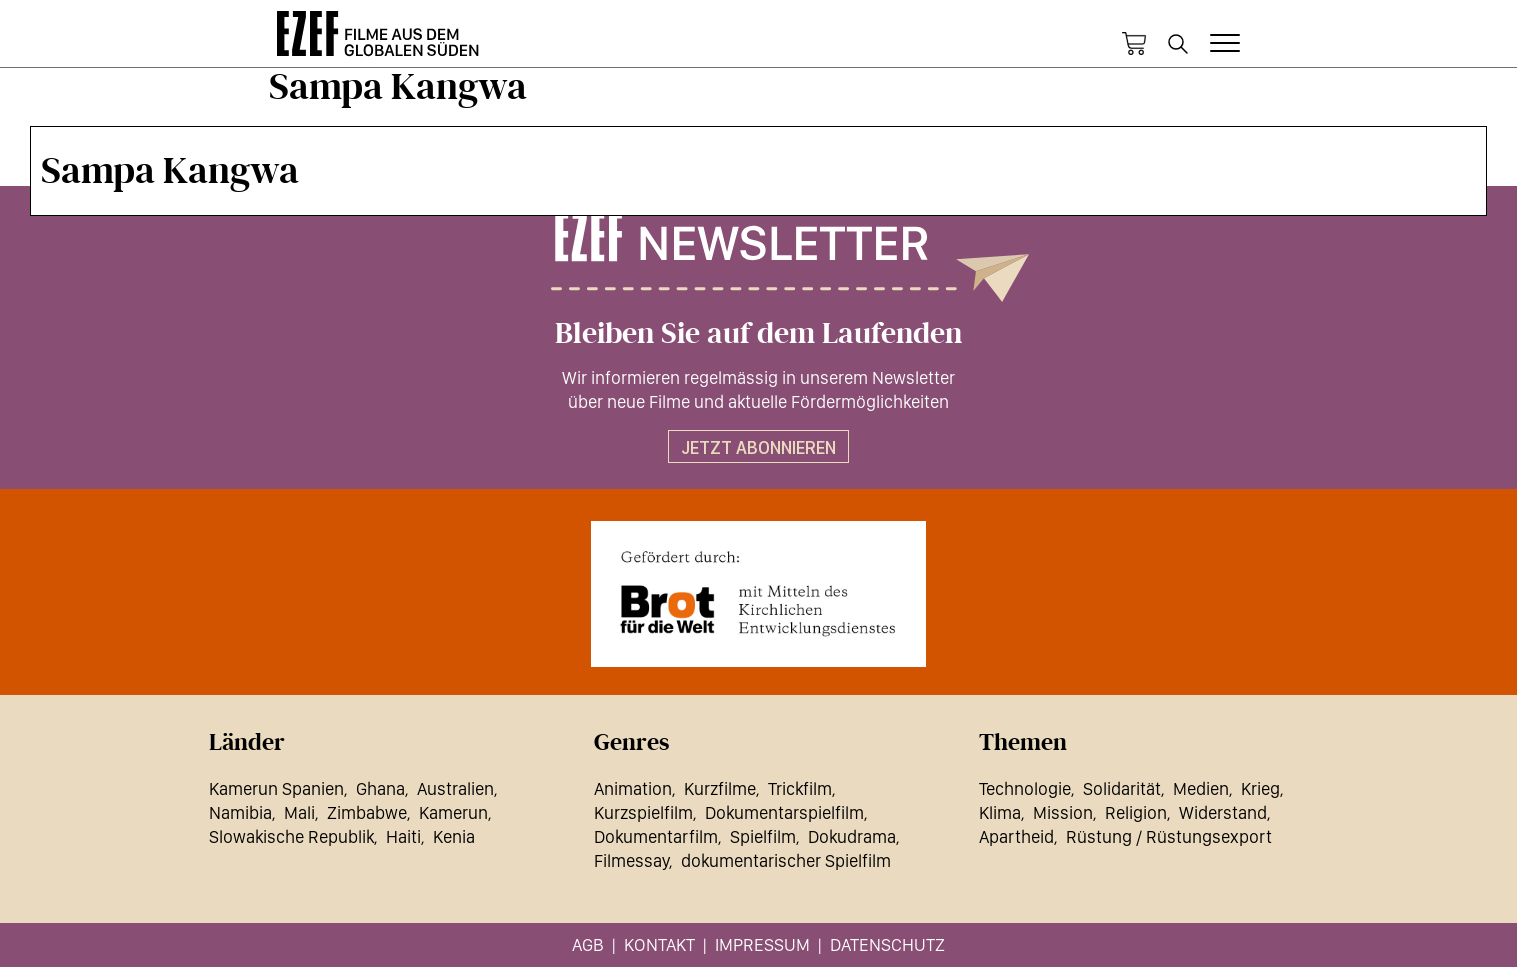 The image size is (1517, 967). What do you see at coordinates (455, 788) in the screenshot?
I see `Australien` at bounding box center [455, 788].